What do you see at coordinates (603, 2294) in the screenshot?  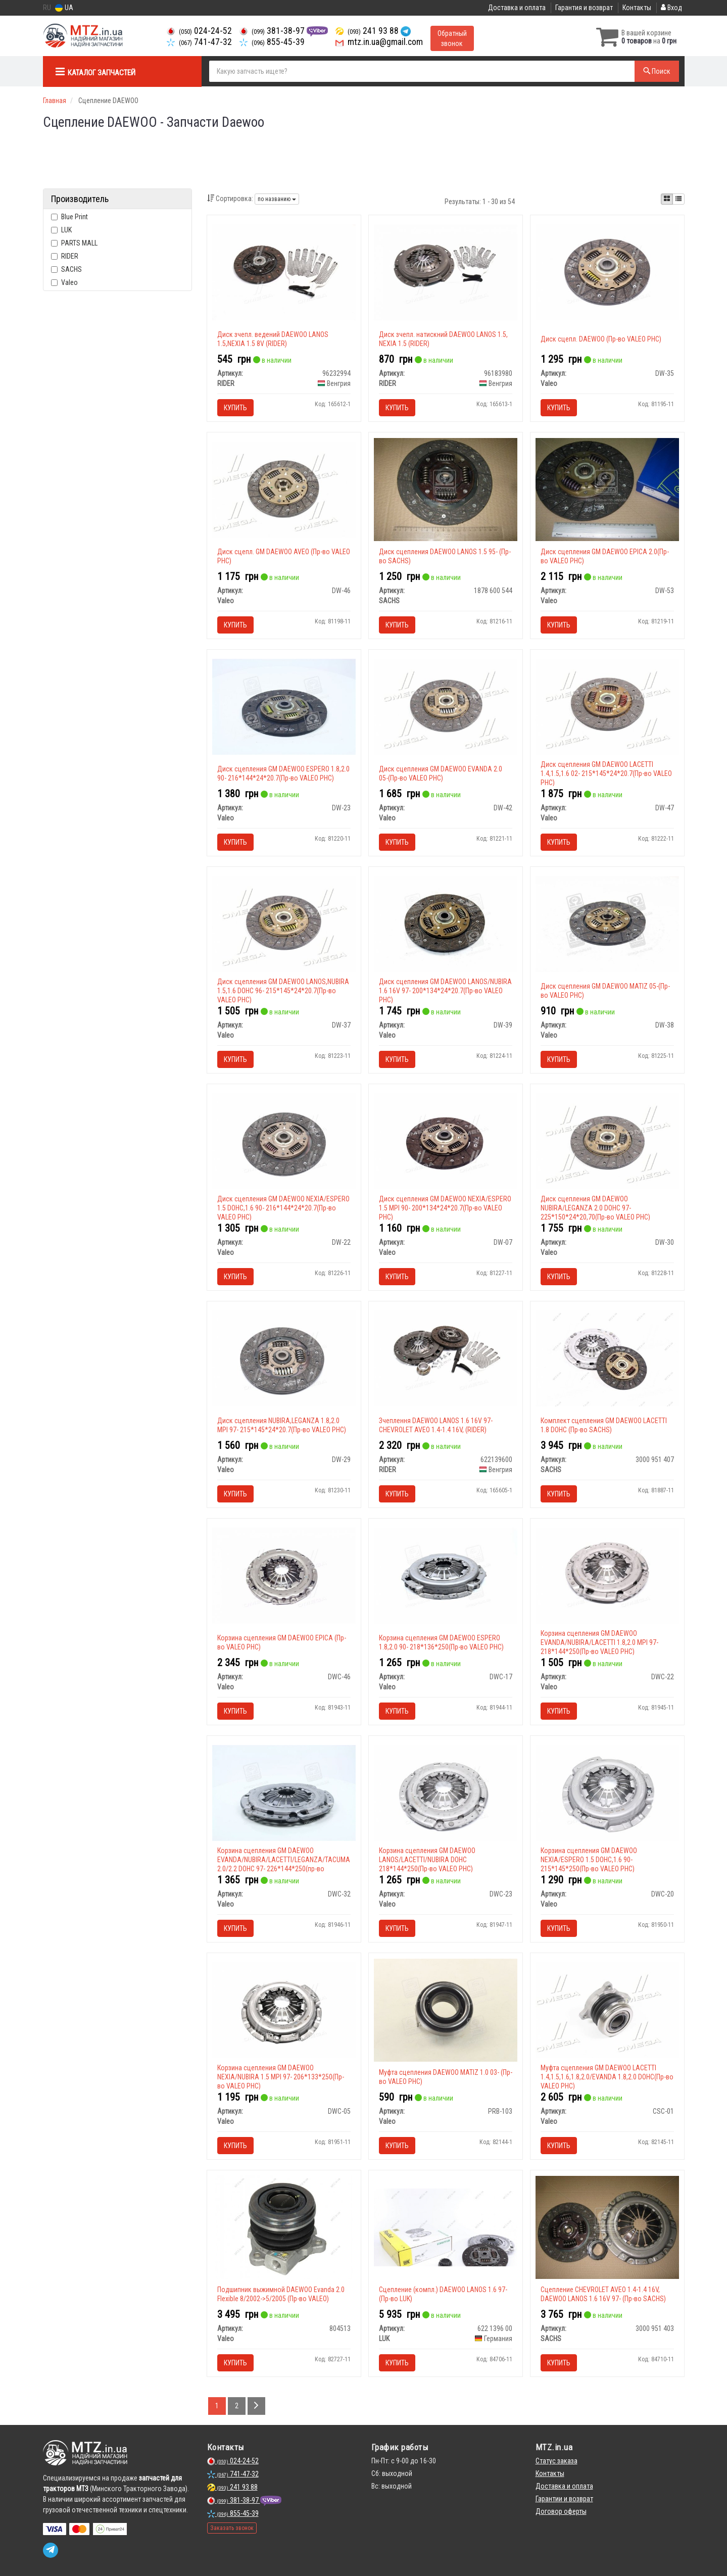 I see `Сцепление CHEVROLET AVEO 1.4-1.4 16V, DAEWOO LANOS 1.6 16V 97- (Пр-во SACHS)` at bounding box center [603, 2294].